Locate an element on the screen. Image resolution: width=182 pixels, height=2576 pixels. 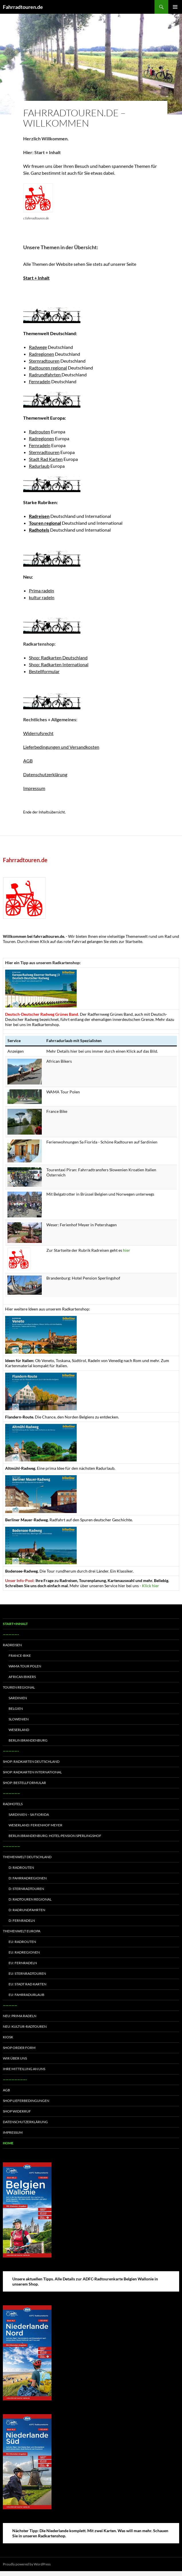
D: Fernradeln is located at coordinates (22, 1920).